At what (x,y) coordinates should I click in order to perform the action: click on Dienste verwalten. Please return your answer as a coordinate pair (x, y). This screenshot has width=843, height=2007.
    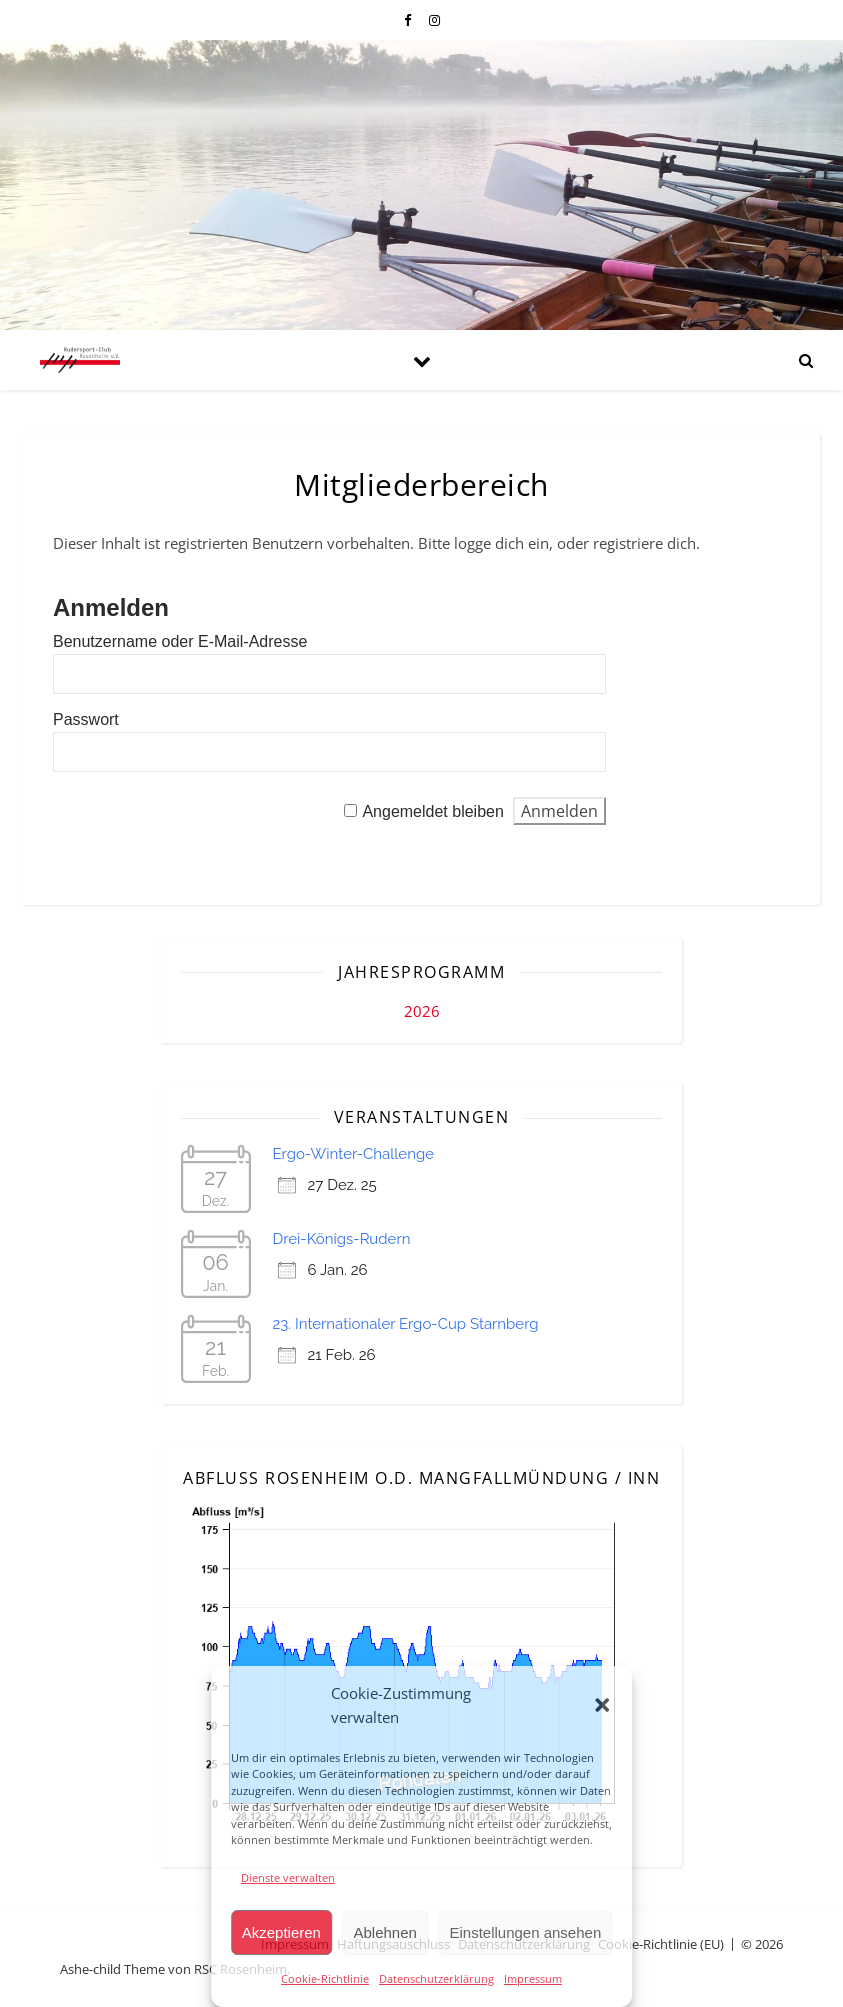
    Looking at the image, I should click on (288, 1877).